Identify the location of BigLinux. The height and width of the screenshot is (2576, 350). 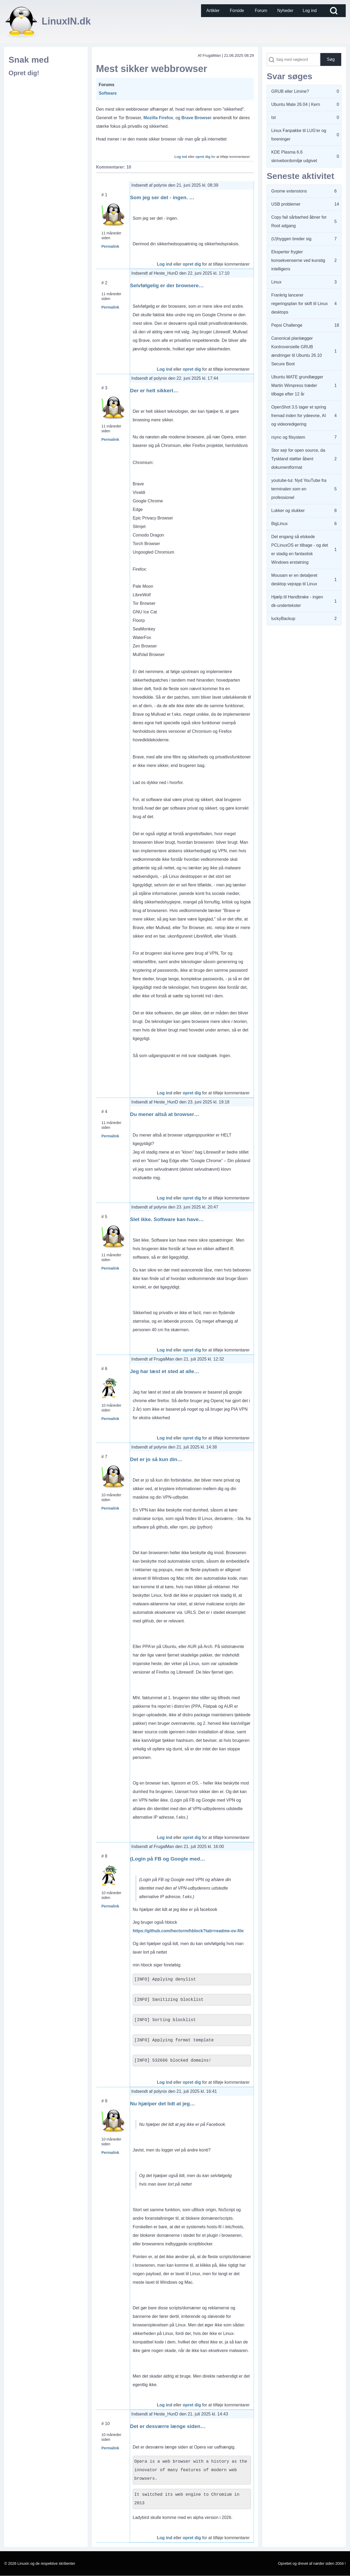
(279, 523).